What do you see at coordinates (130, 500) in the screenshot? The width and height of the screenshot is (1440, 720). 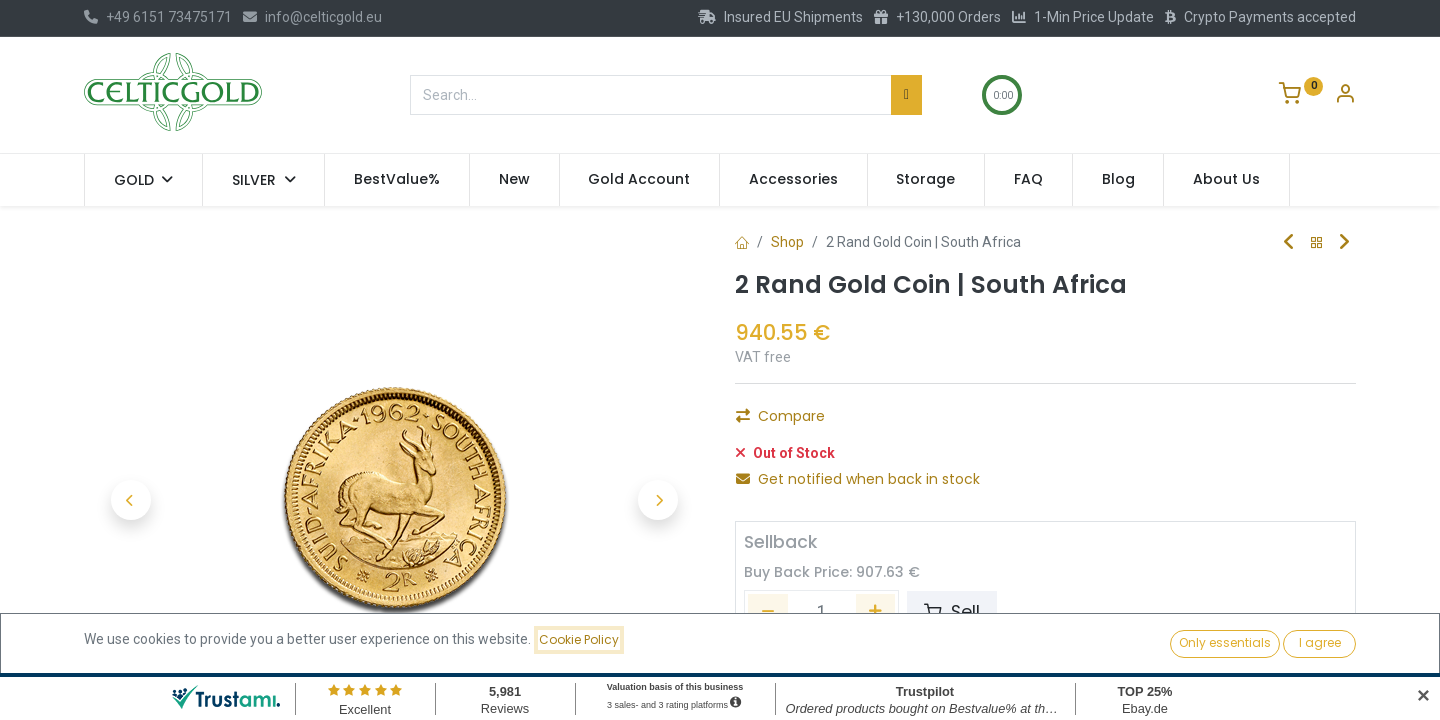 I see `[button]` at bounding box center [130, 500].